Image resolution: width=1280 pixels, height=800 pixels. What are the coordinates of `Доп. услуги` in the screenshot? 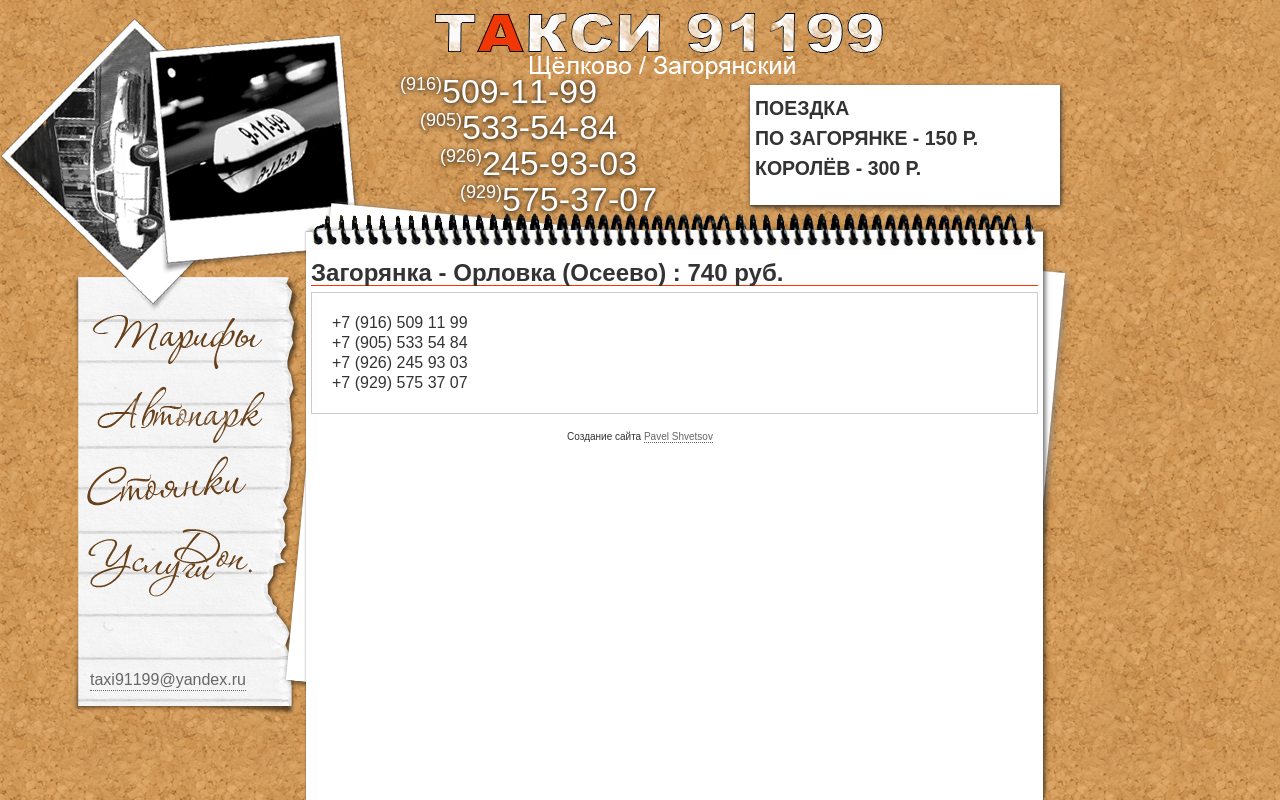 It's located at (170, 563).